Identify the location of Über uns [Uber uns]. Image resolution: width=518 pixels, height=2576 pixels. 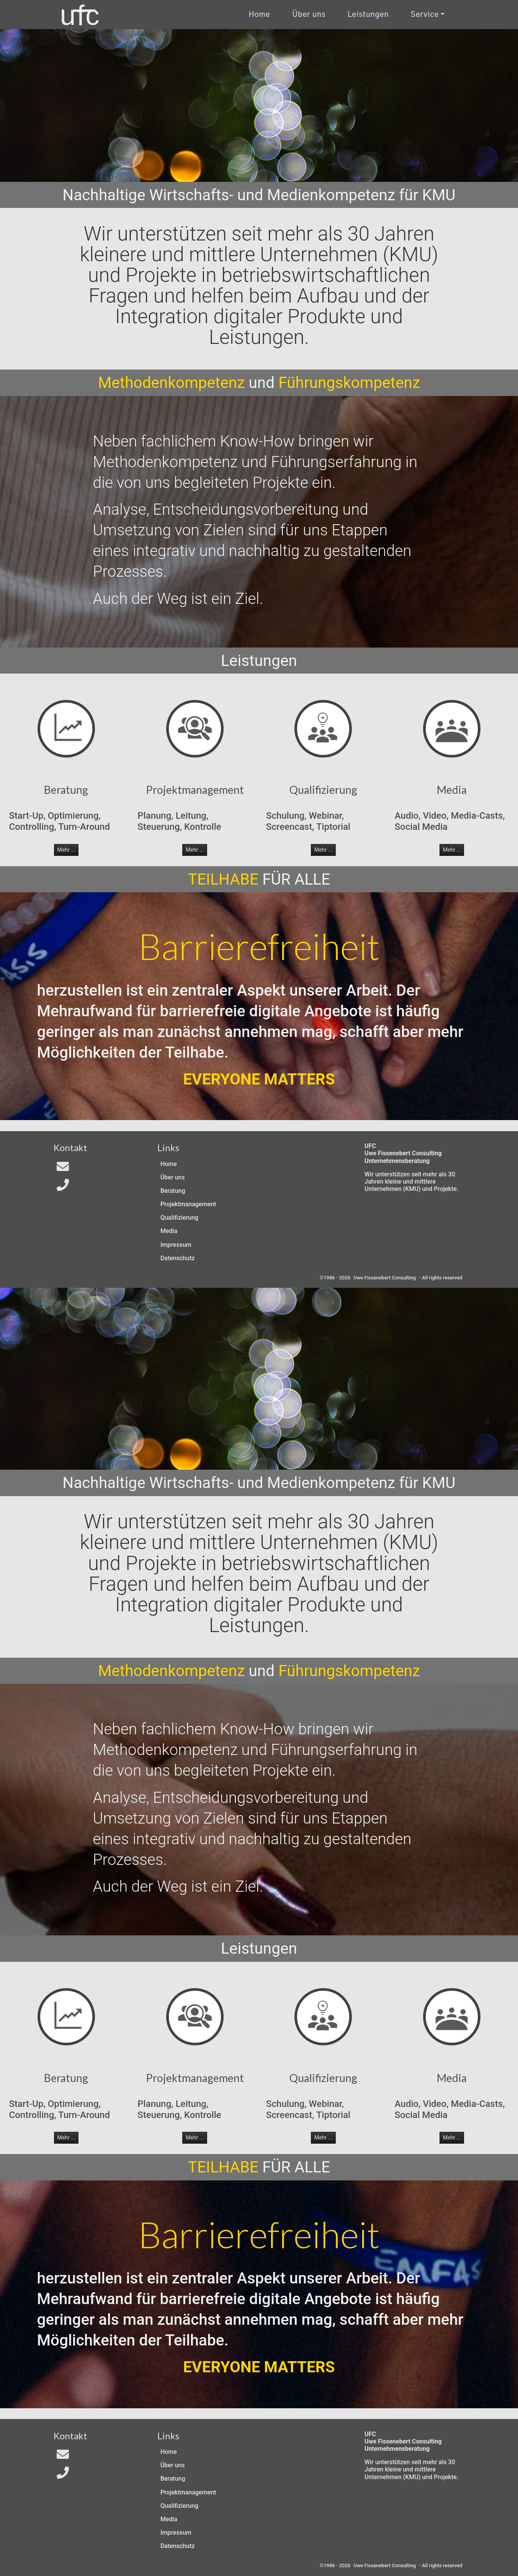
(308, 14).